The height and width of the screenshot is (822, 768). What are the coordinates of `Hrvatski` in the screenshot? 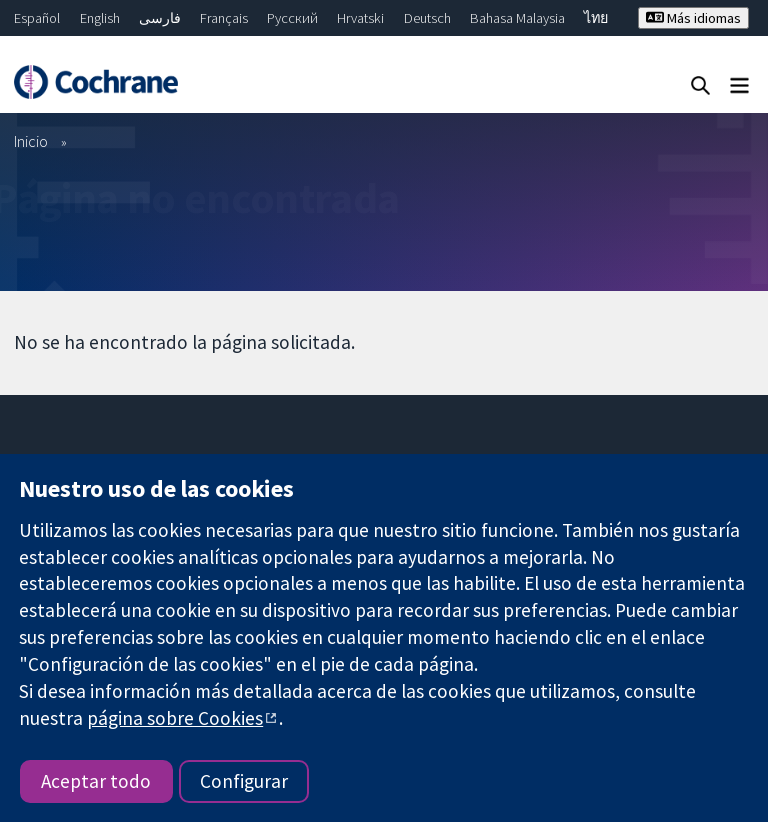 It's located at (360, 18).